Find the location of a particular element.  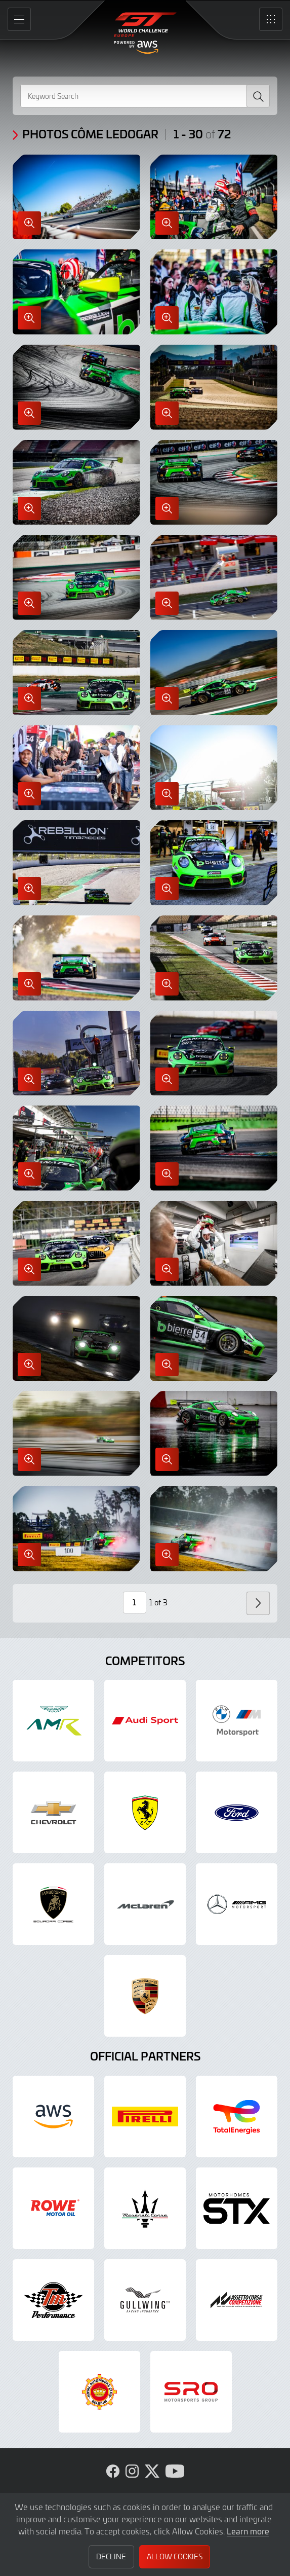

Learn more [button] is located at coordinates (248, 2530).